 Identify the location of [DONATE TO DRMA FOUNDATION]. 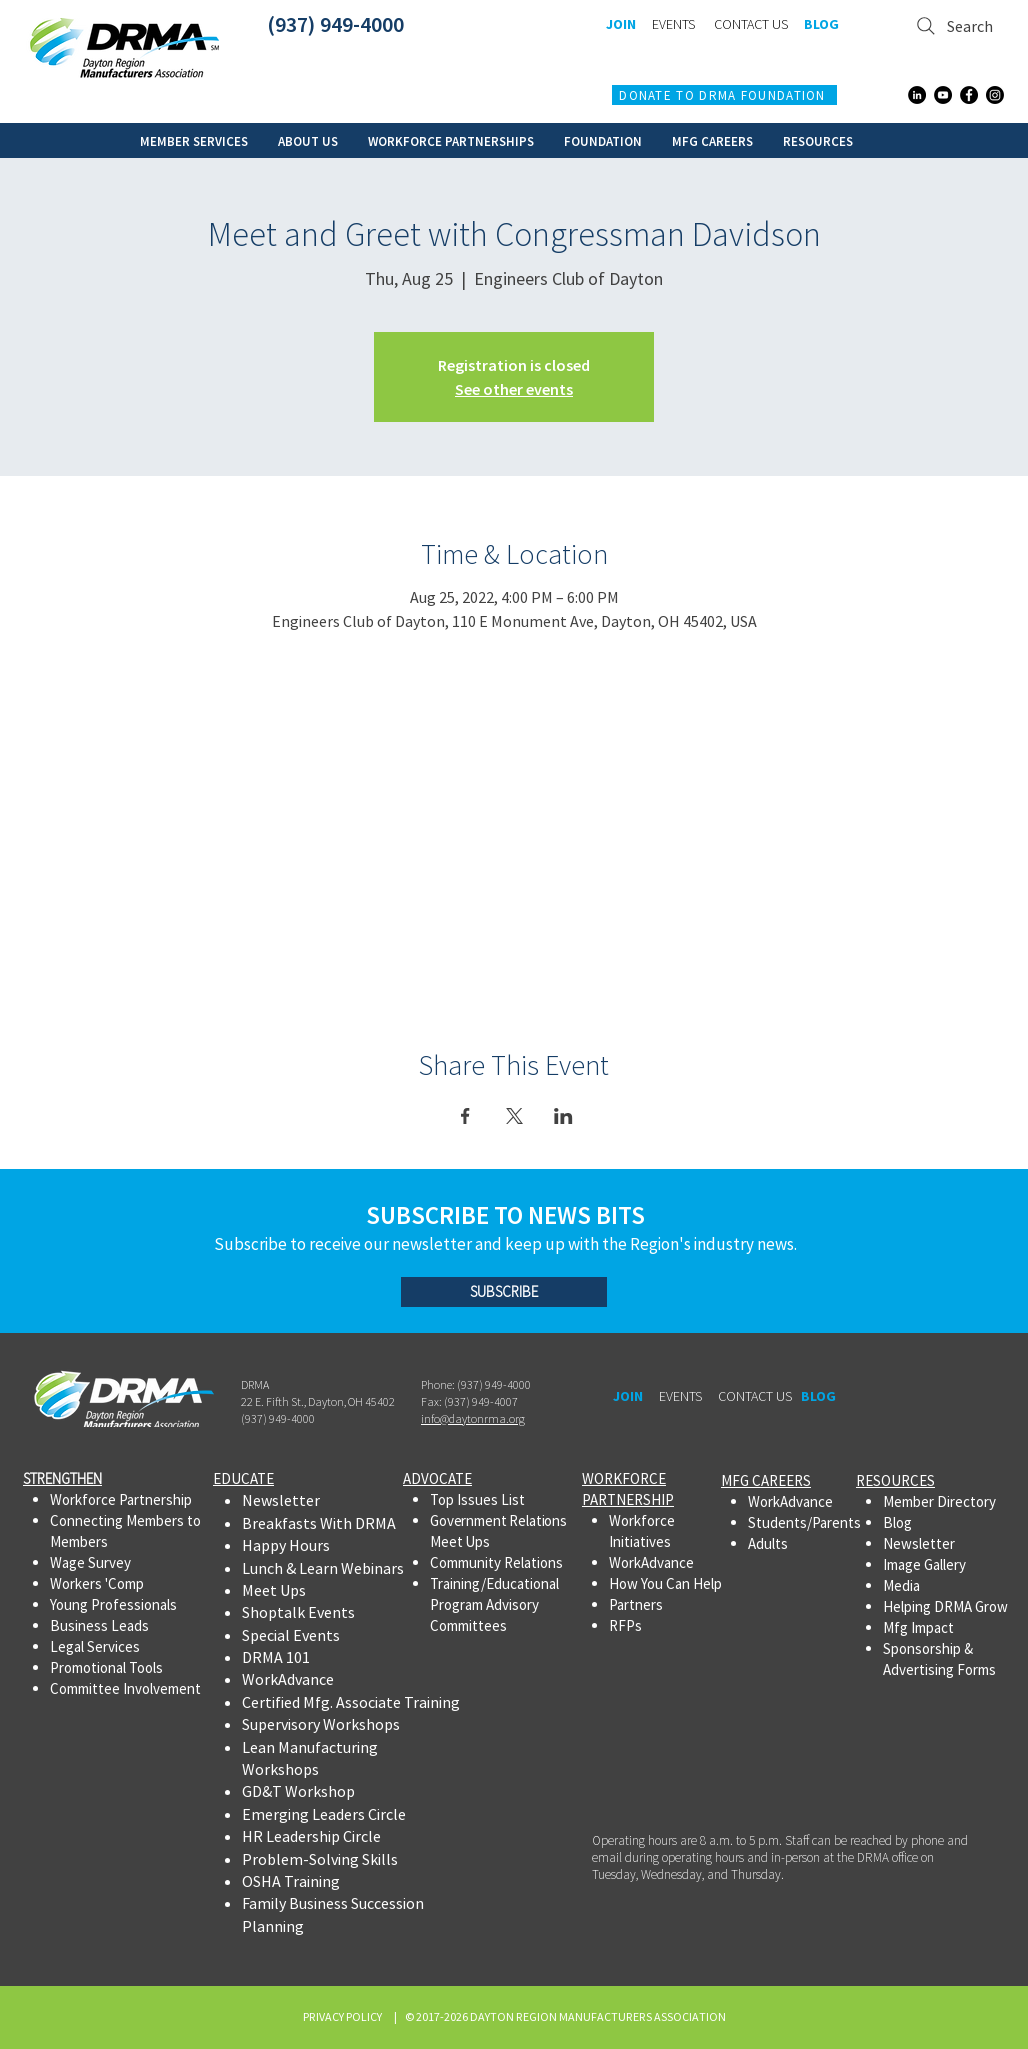
(724, 95).